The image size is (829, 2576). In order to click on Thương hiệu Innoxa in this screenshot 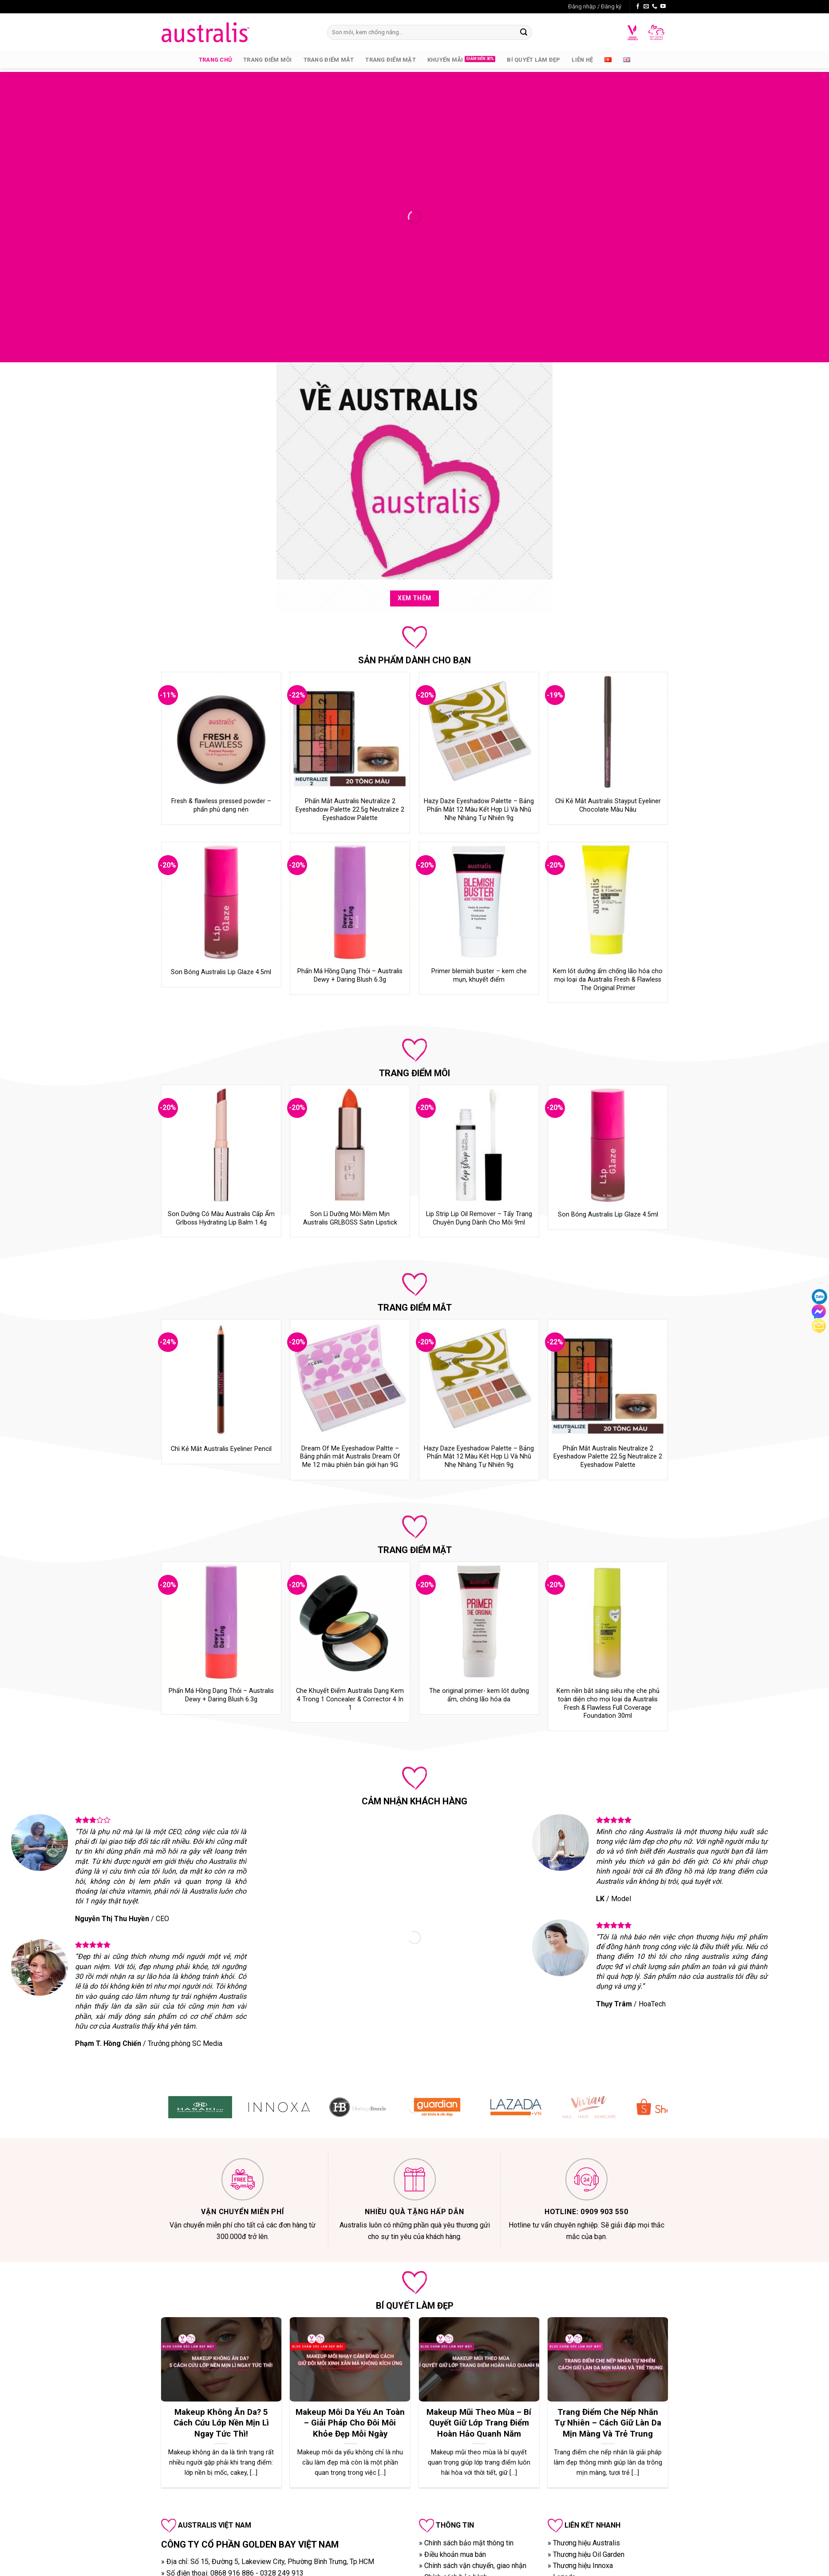, I will do `click(583, 2565)`.